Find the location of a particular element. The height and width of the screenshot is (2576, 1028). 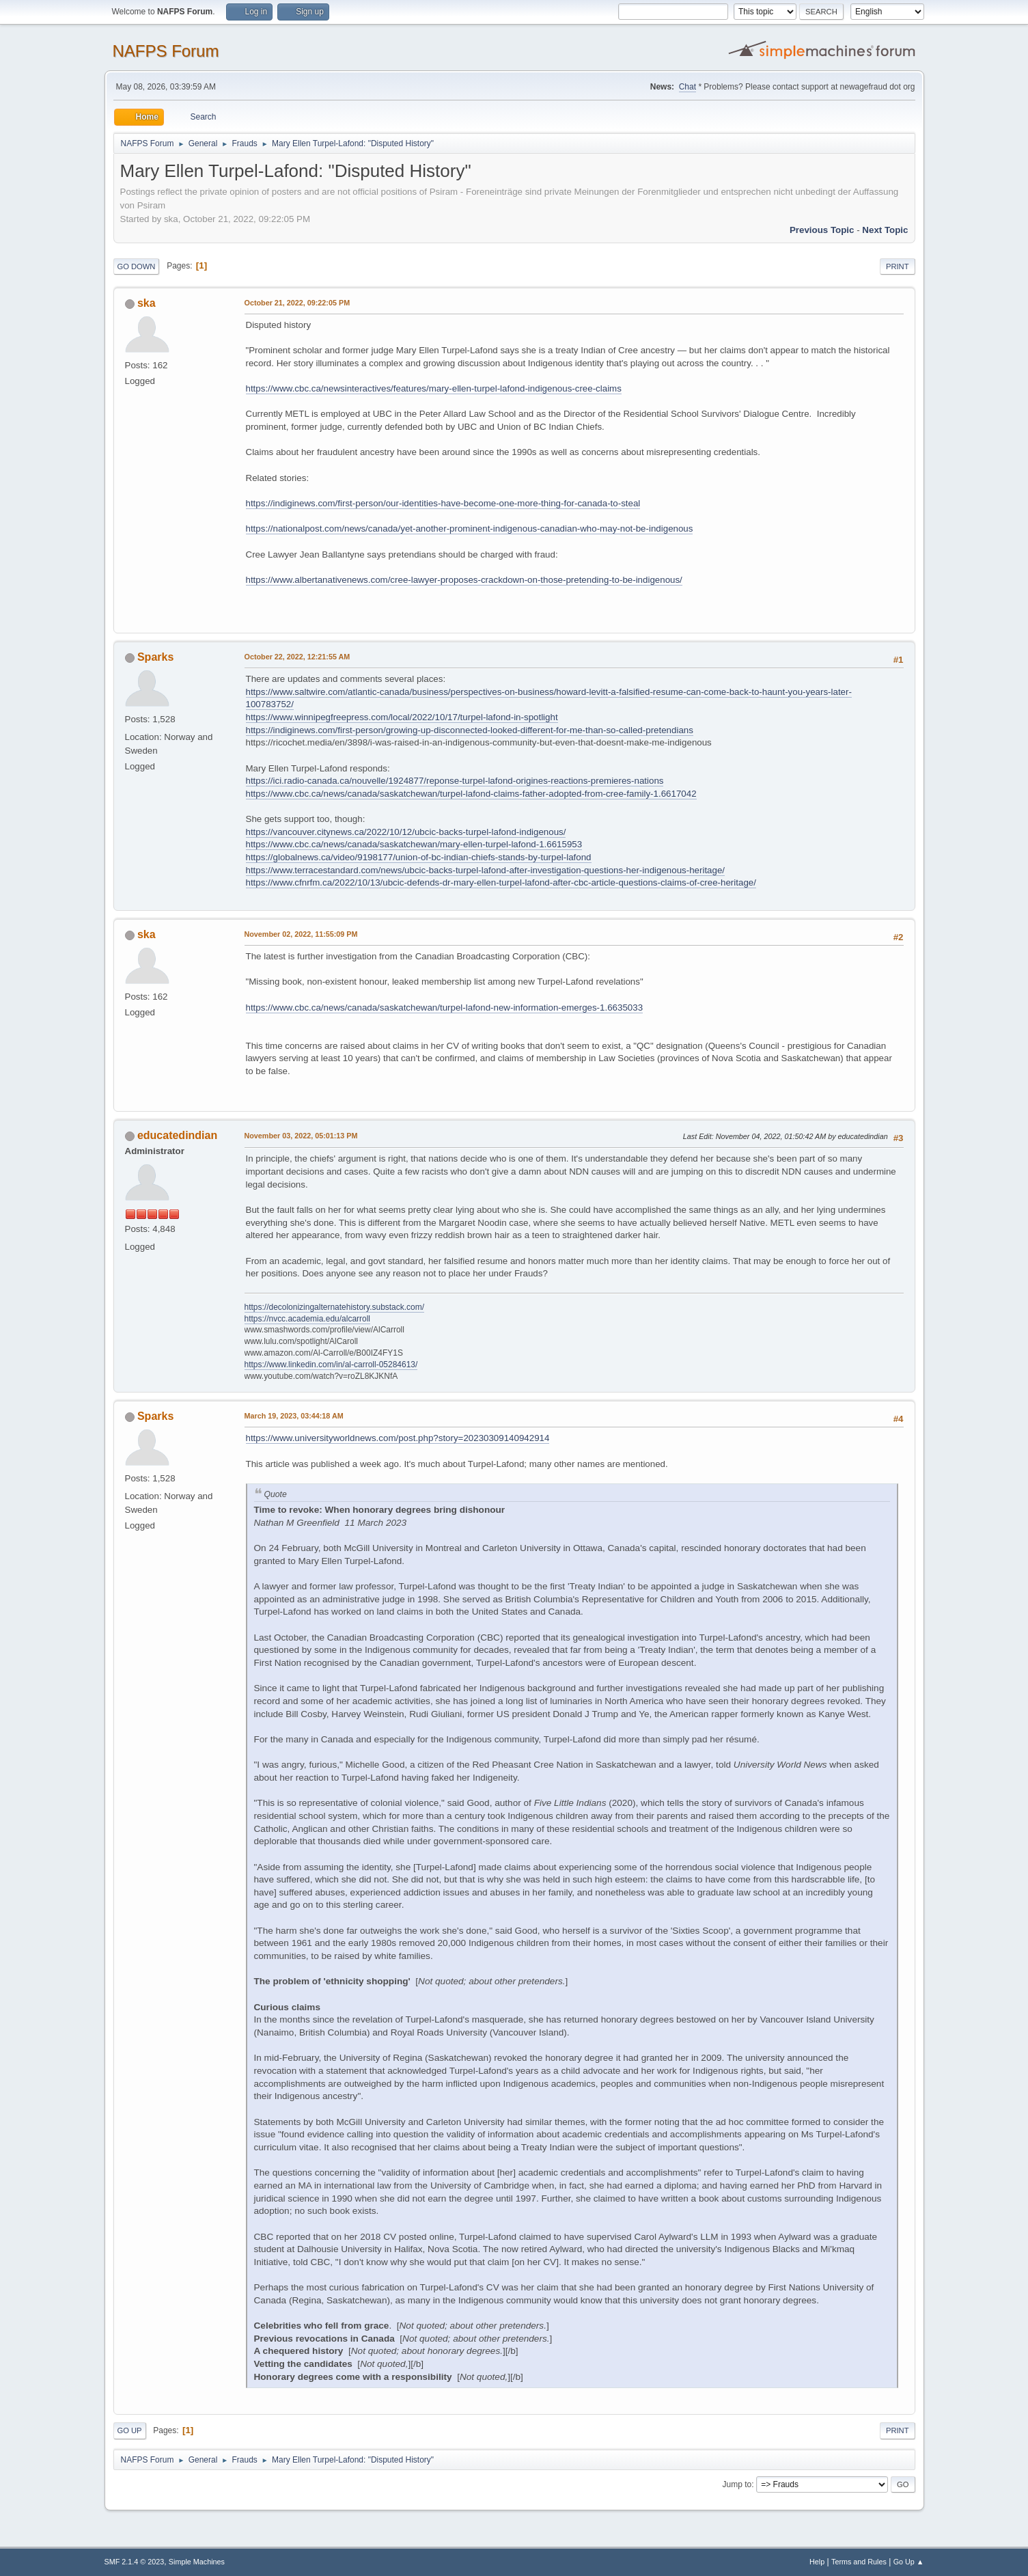

https://indiginews.com/first-person/growing-up-disconnected-looked-different-for-me-than-so-called-pretendians is located at coordinates (469, 730).